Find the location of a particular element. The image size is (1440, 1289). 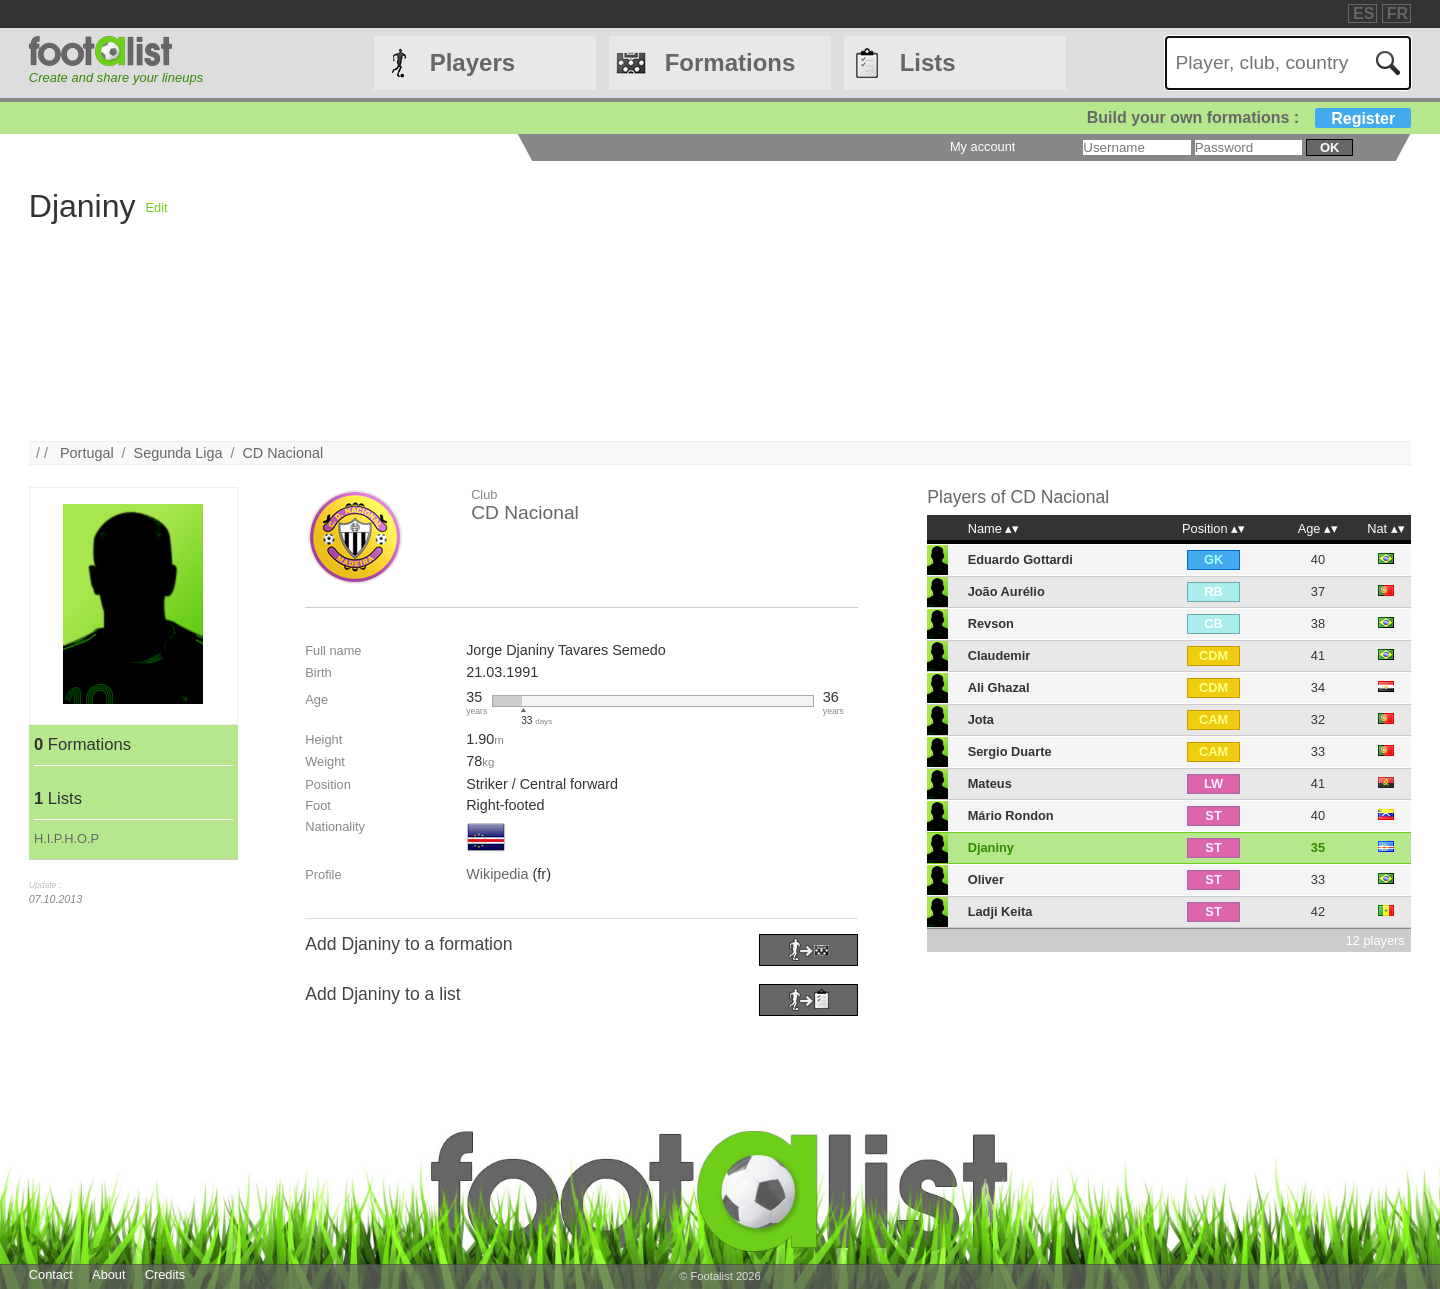

FR is located at coordinates (1397, 13).